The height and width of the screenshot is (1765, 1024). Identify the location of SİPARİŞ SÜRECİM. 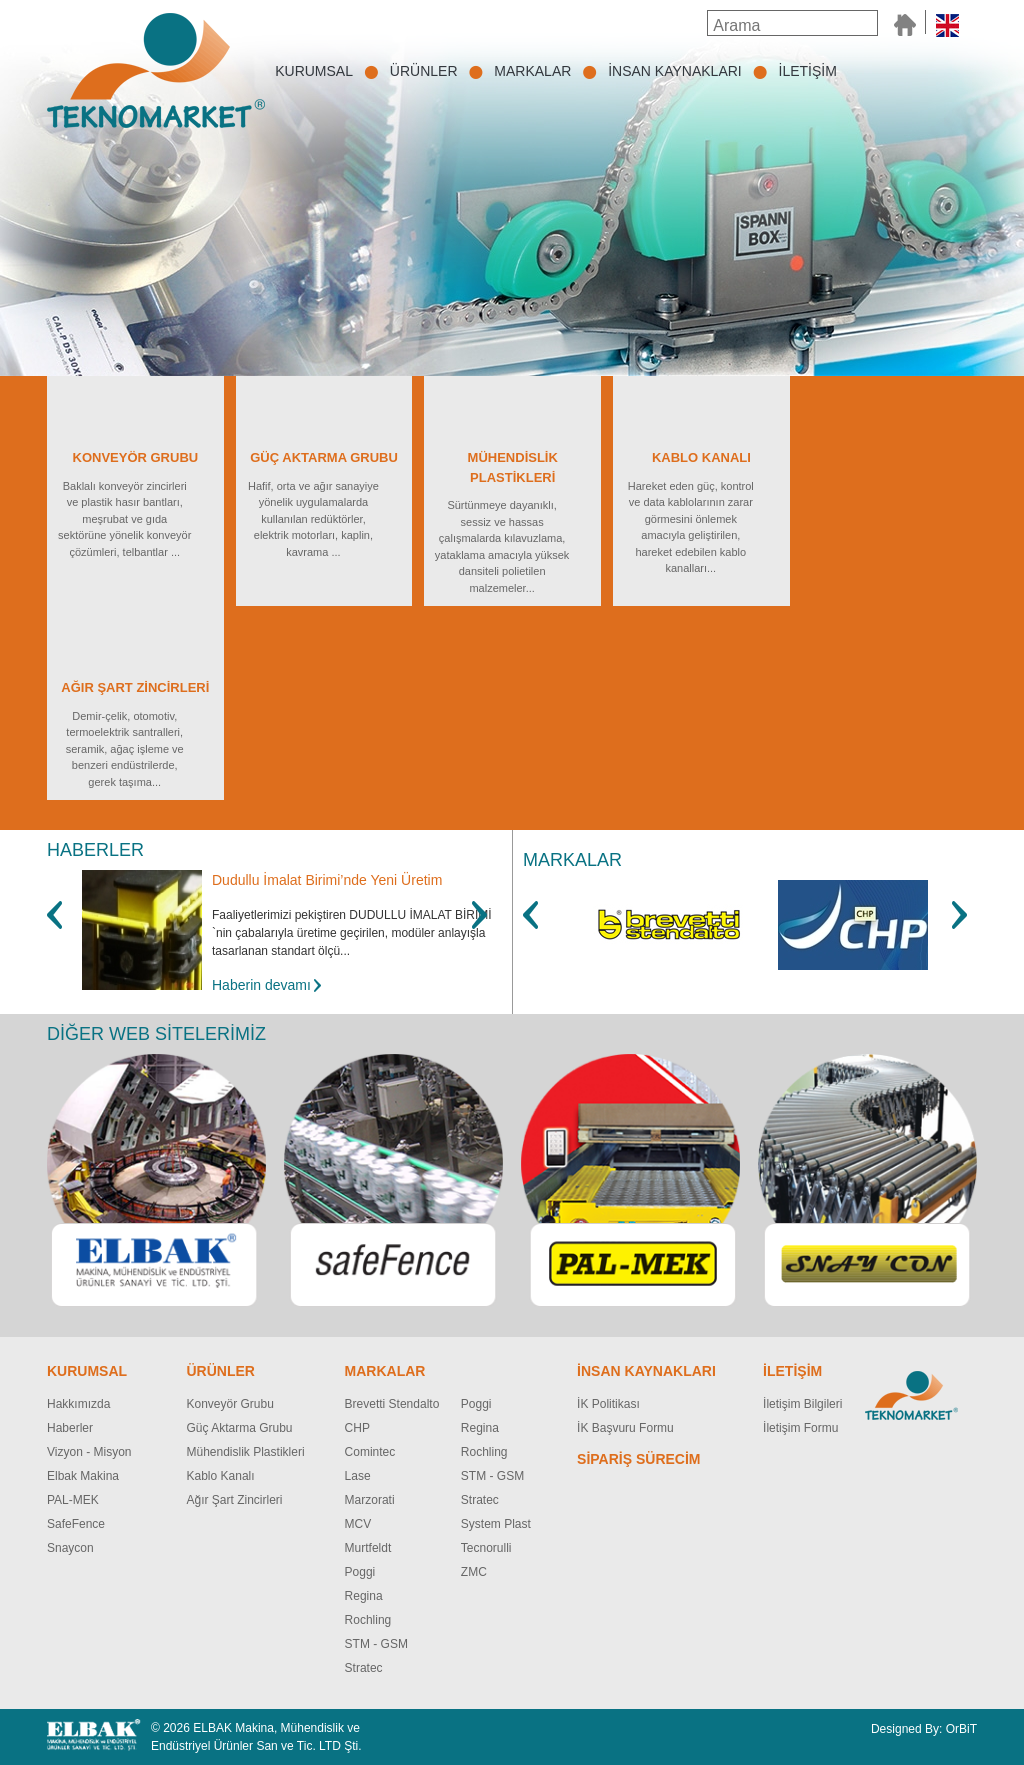
(638, 1459).